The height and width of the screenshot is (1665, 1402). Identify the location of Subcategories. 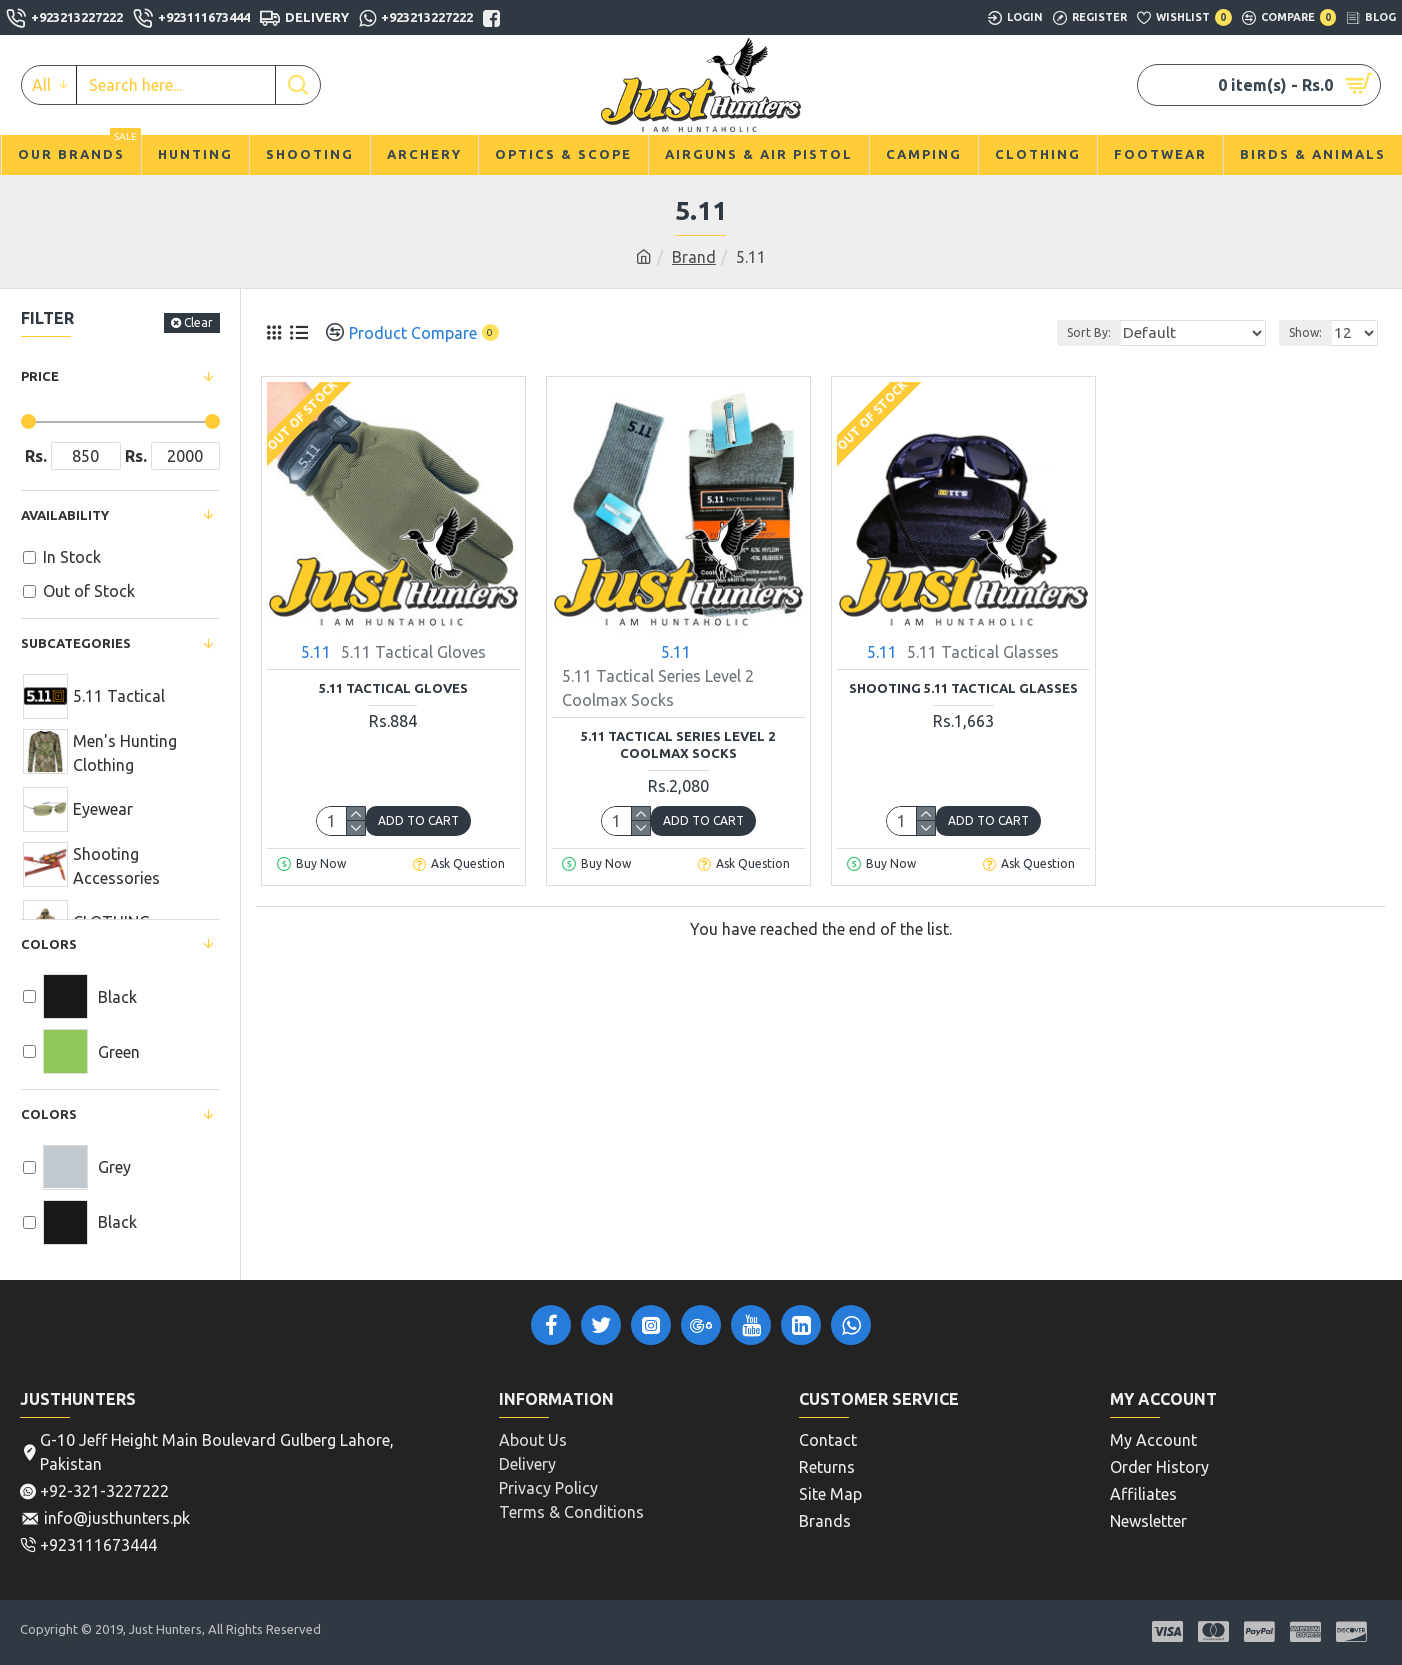
(76, 643).